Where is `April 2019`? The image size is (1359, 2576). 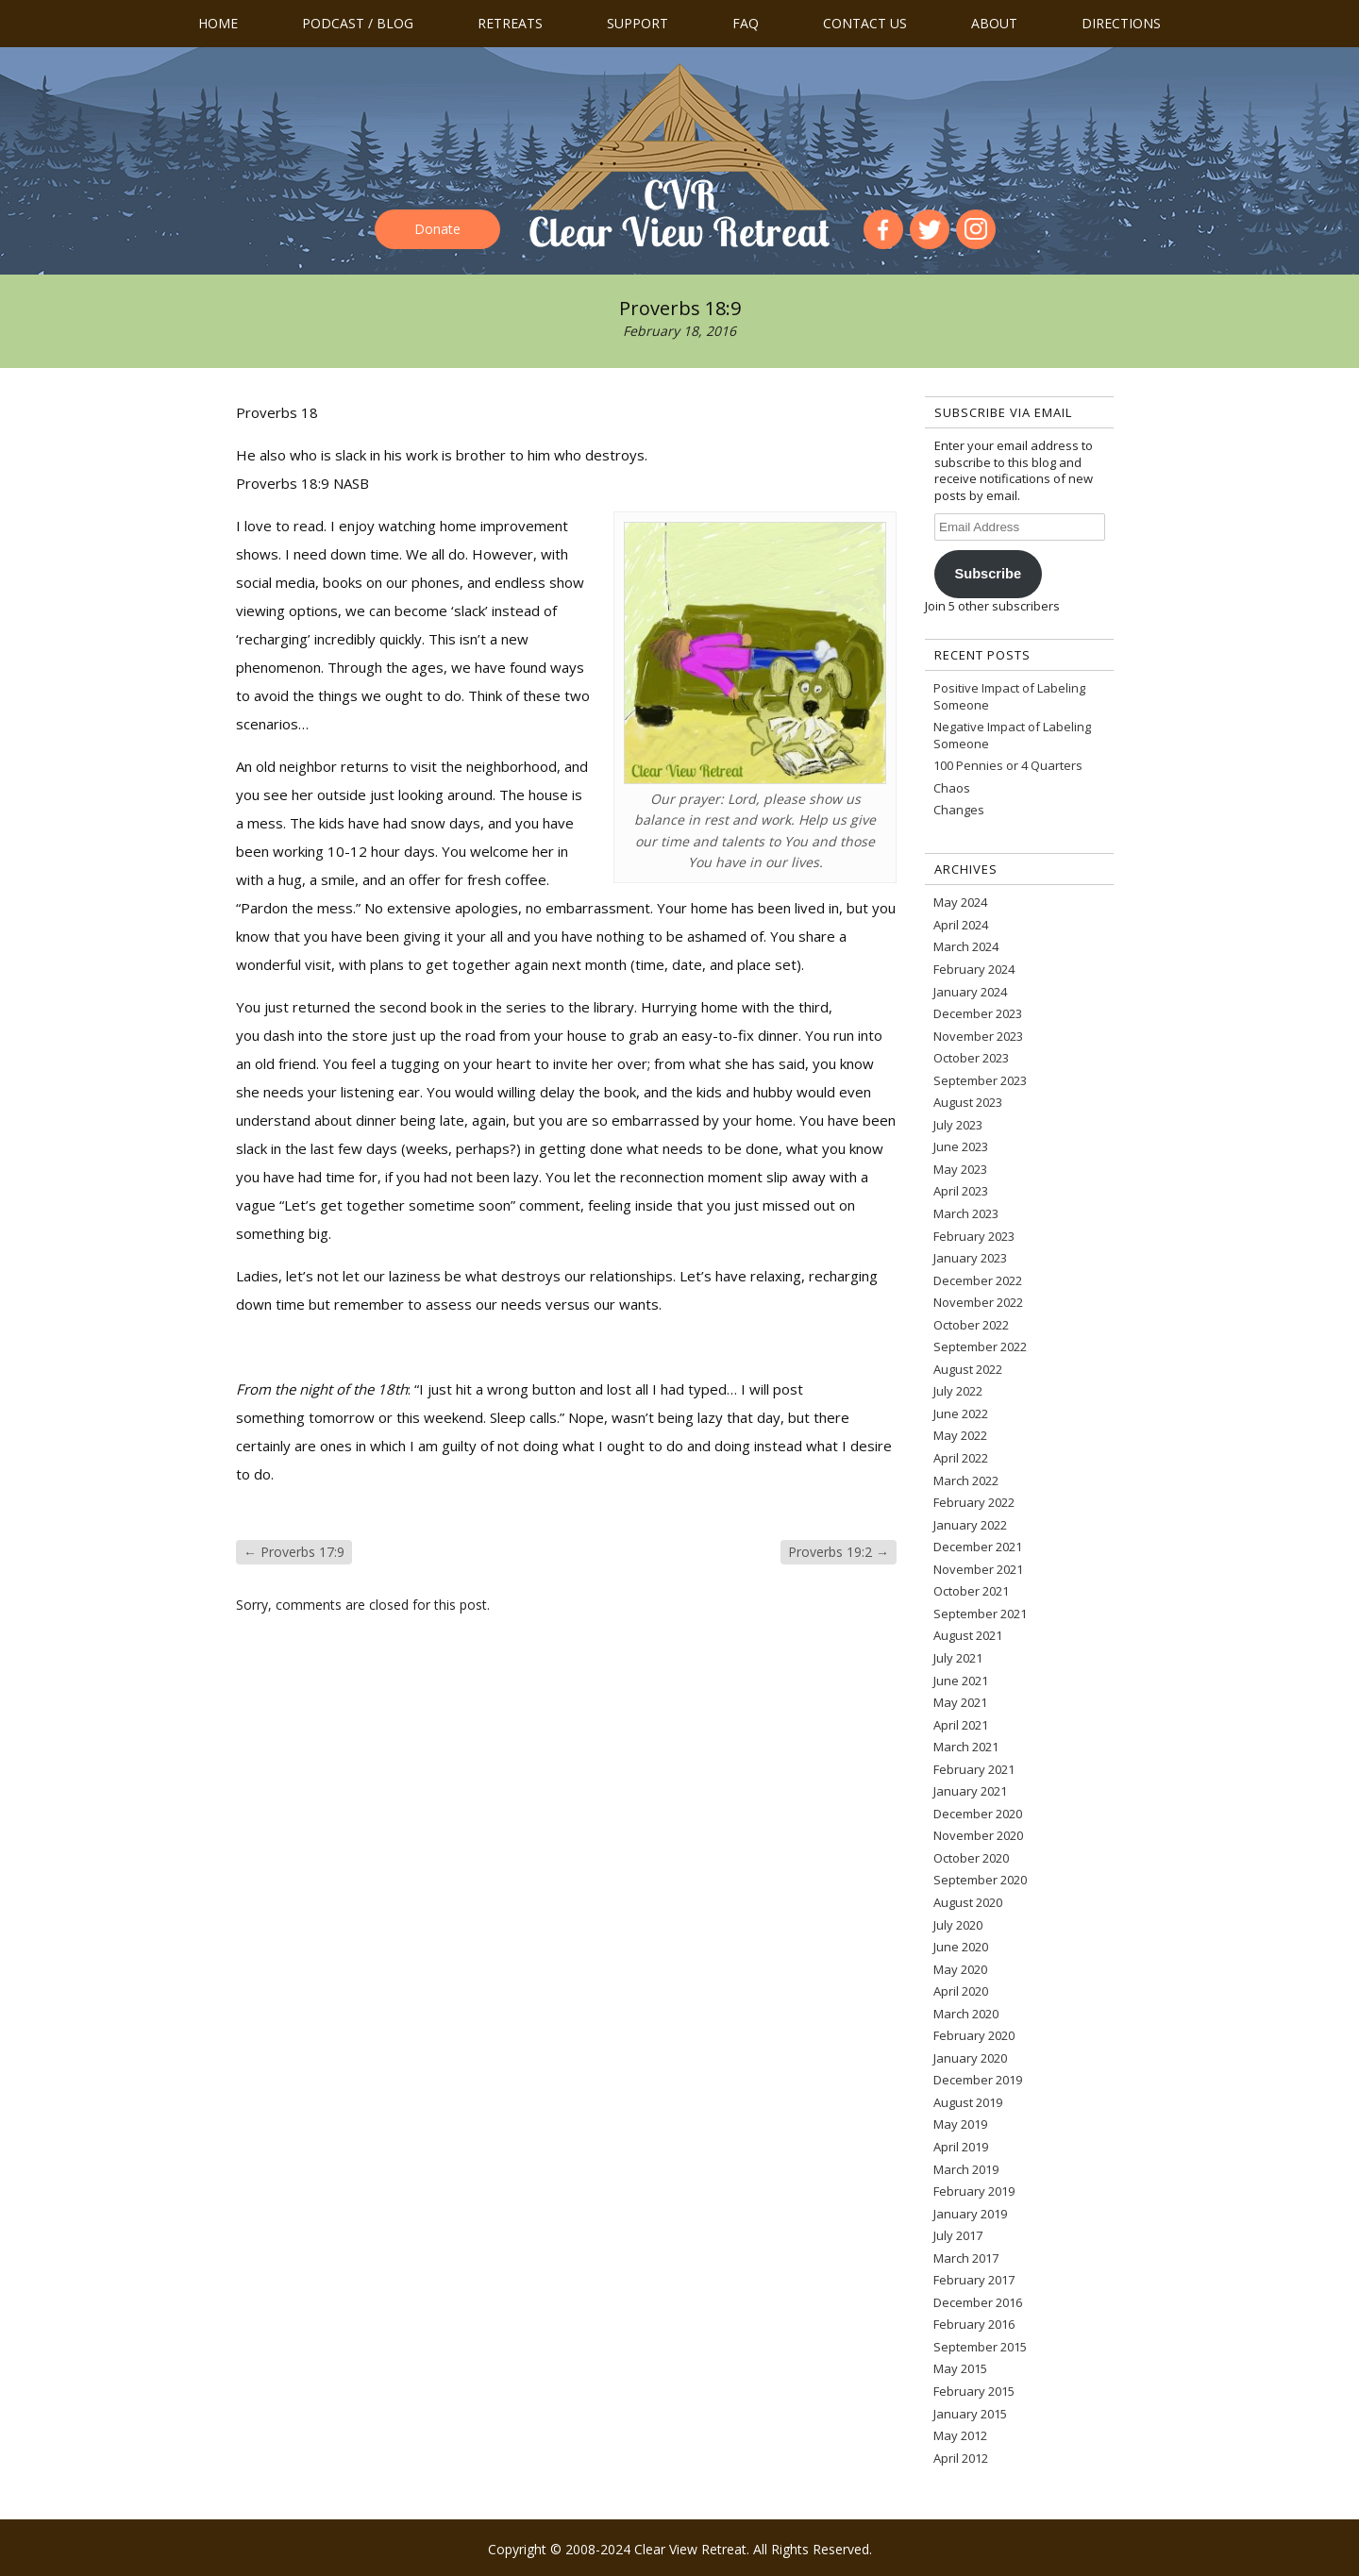 April 2019 is located at coordinates (960, 2146).